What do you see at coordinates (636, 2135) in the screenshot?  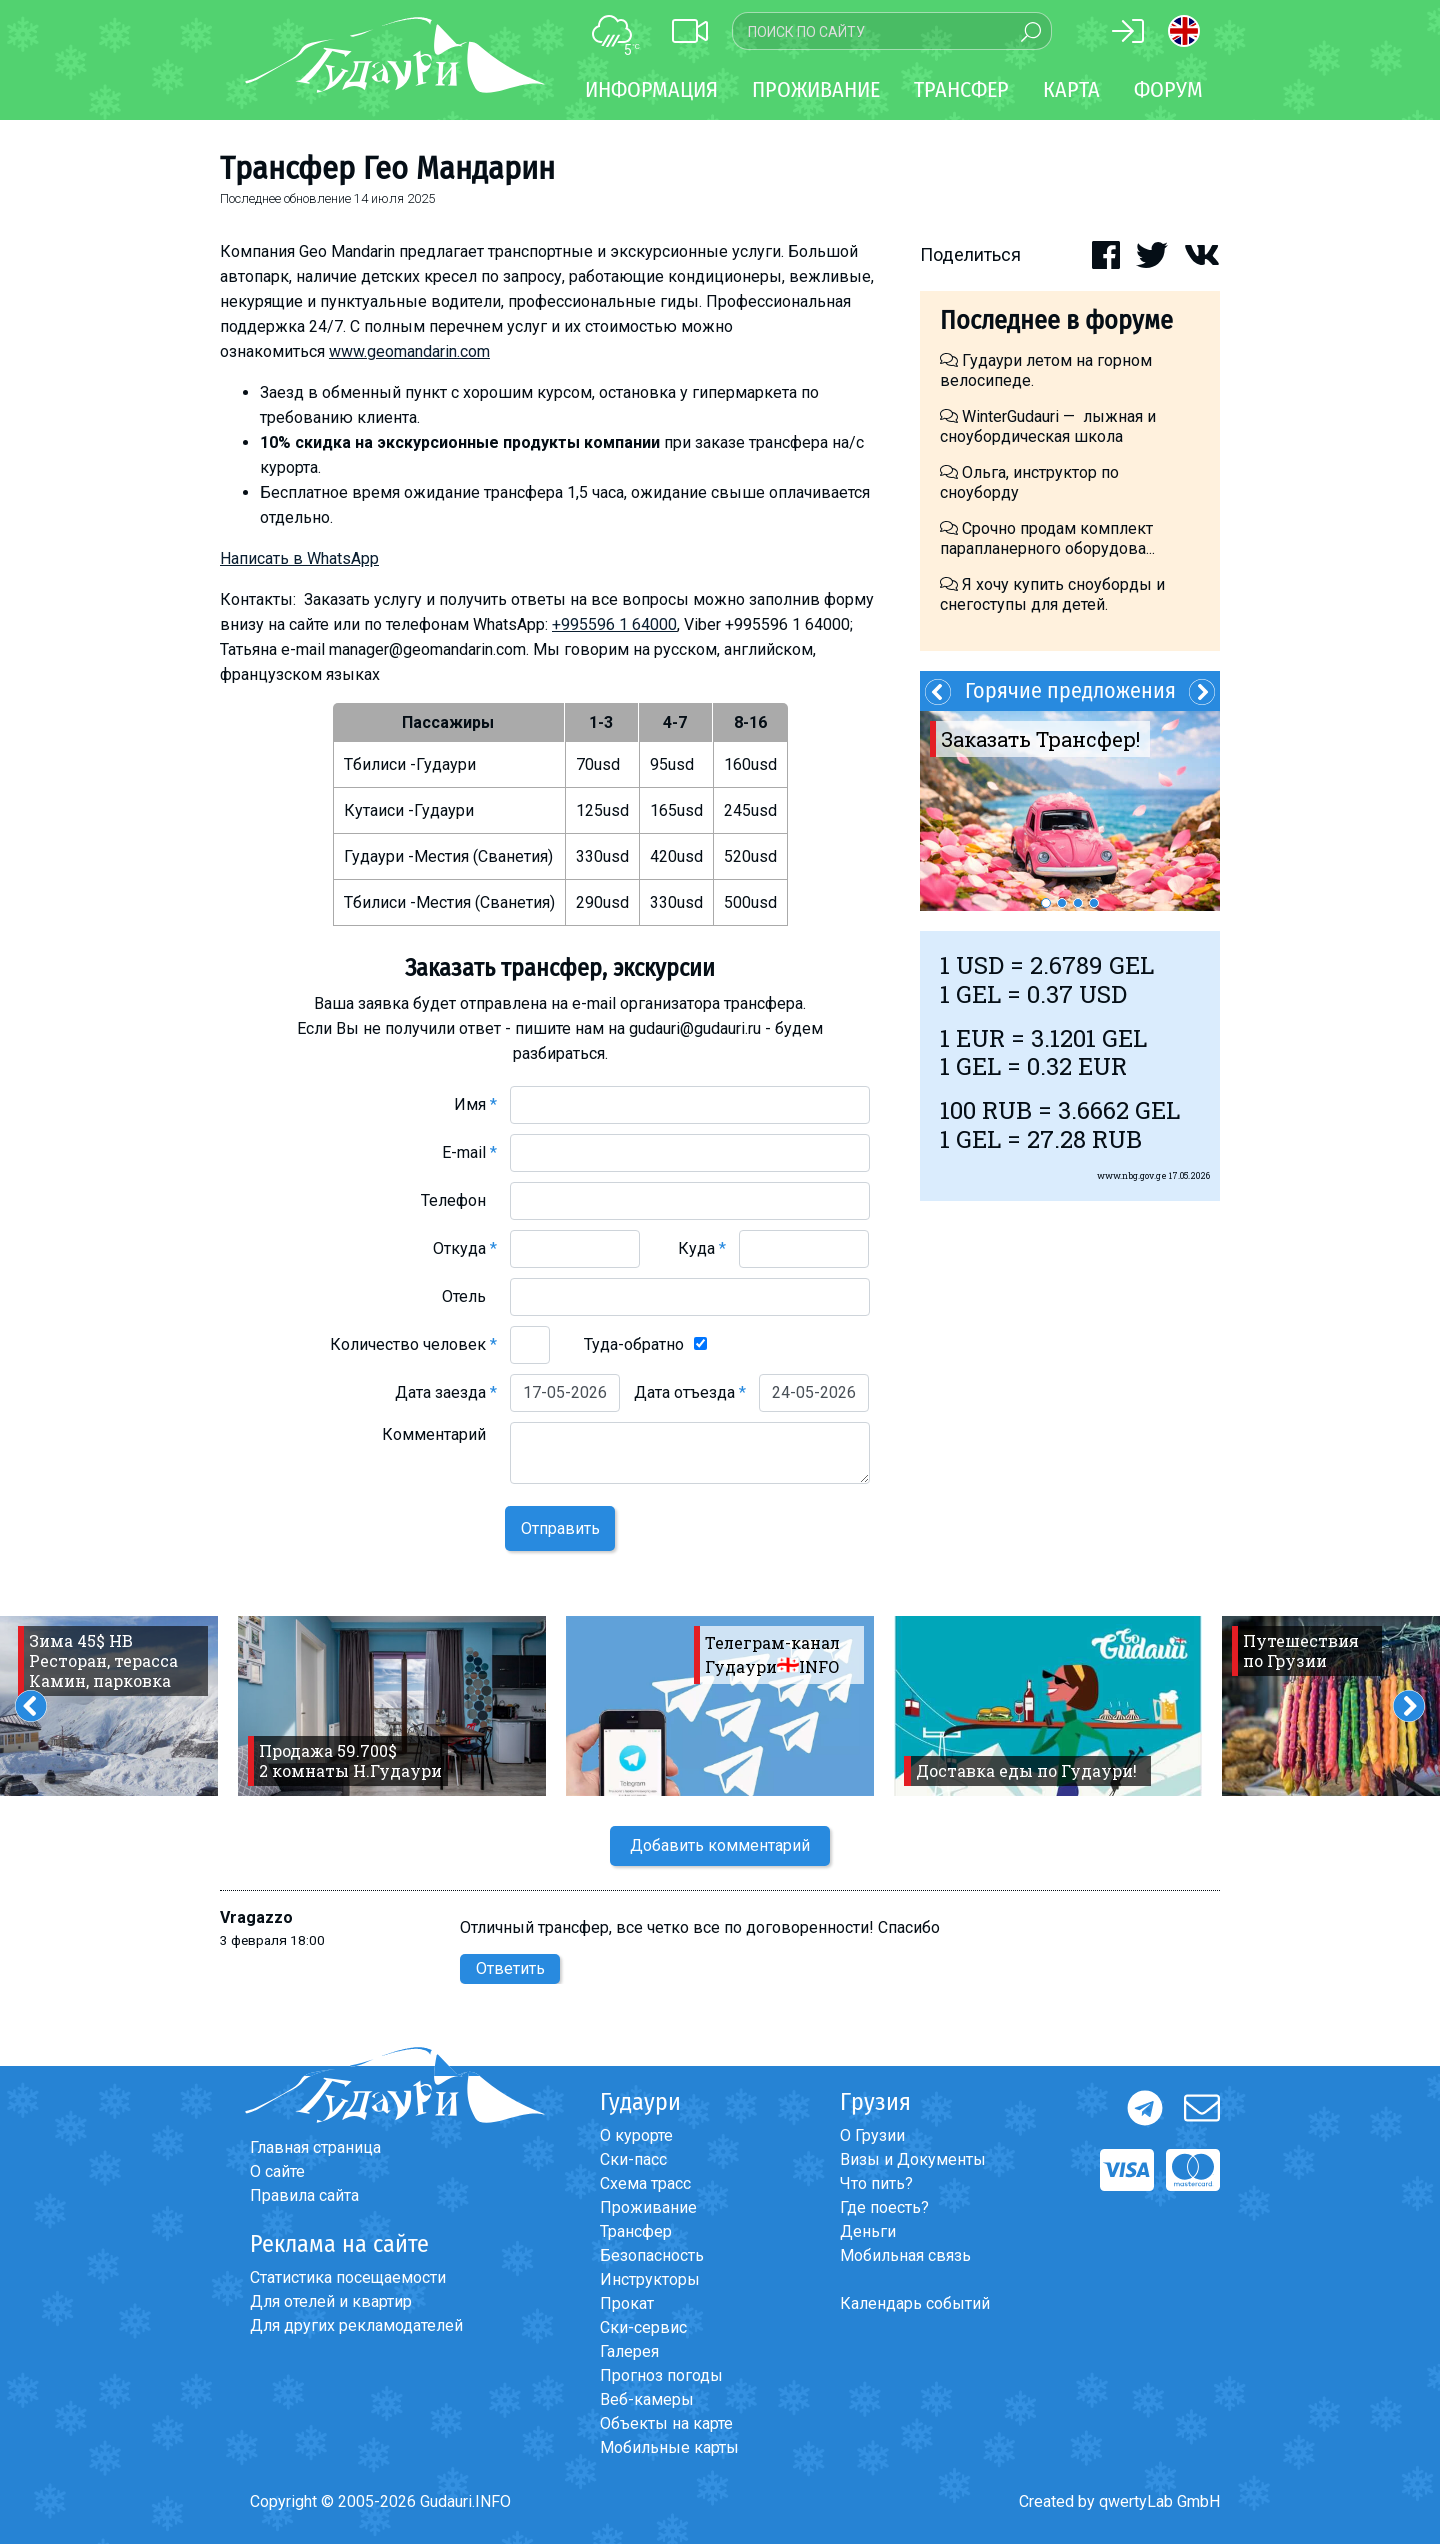 I see `О курорте` at bounding box center [636, 2135].